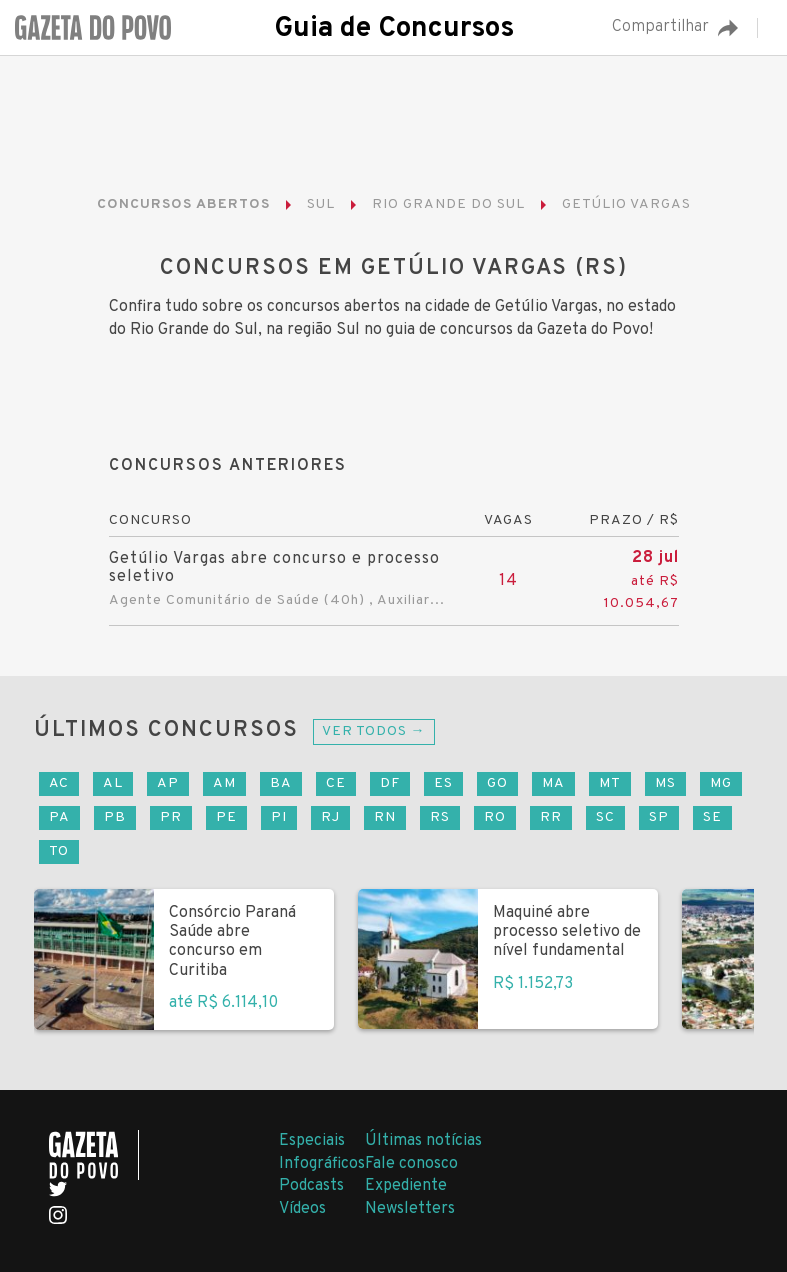  Describe the element at coordinates (659, 817) in the screenshot. I see `SP` at that location.